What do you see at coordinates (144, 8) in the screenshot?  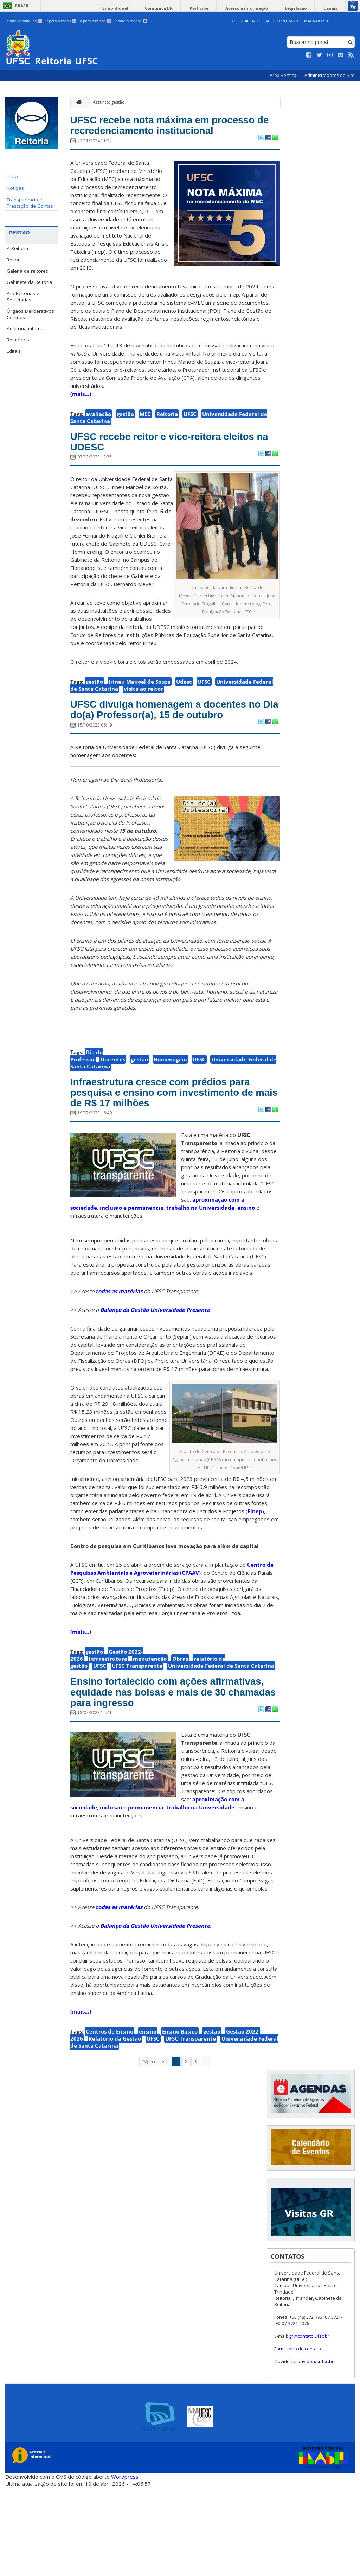 I see `Simplifique!` at bounding box center [144, 8].